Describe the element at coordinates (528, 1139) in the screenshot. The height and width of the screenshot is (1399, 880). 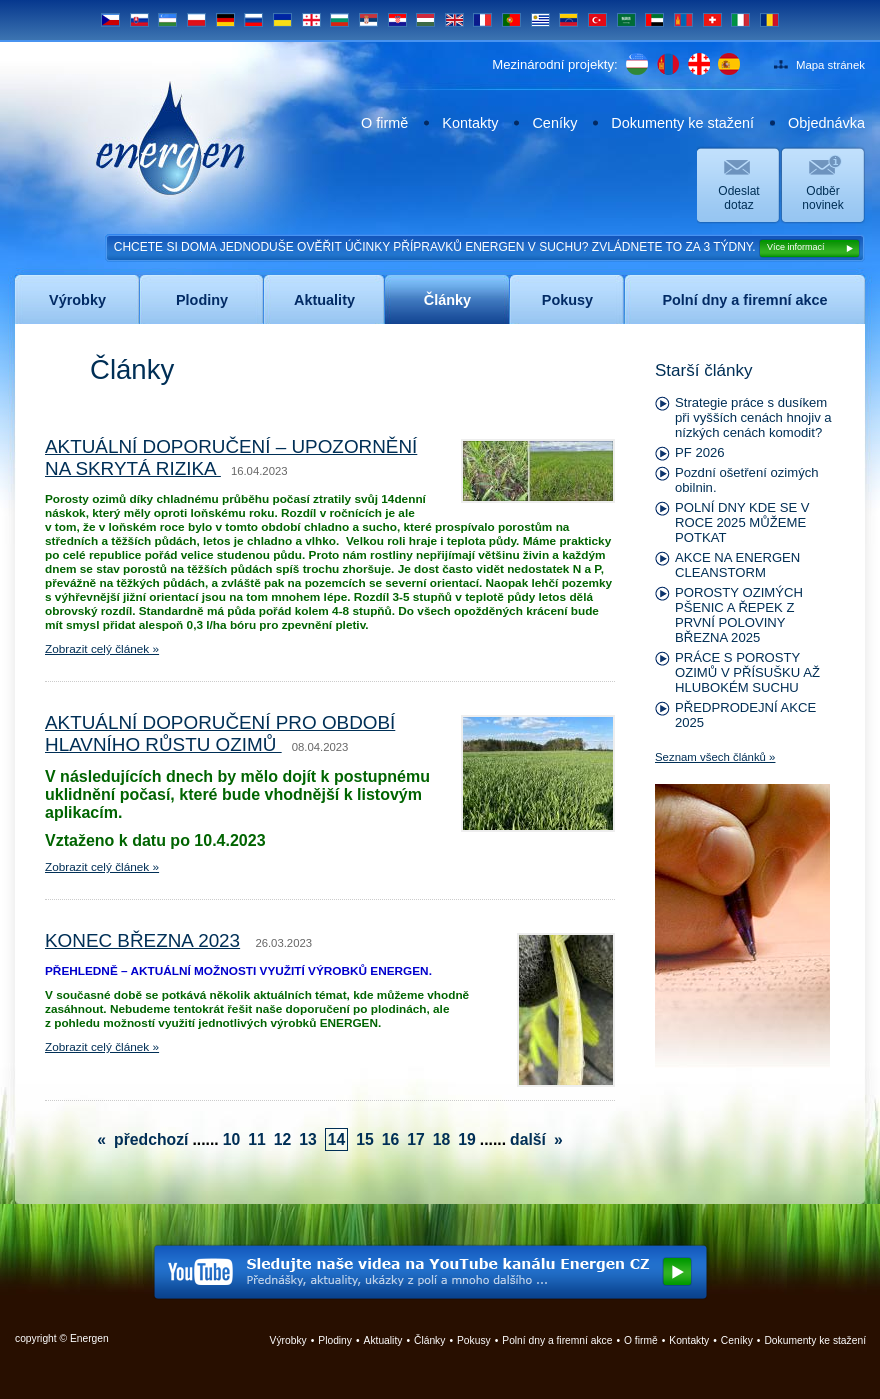
I see `další` at that location.